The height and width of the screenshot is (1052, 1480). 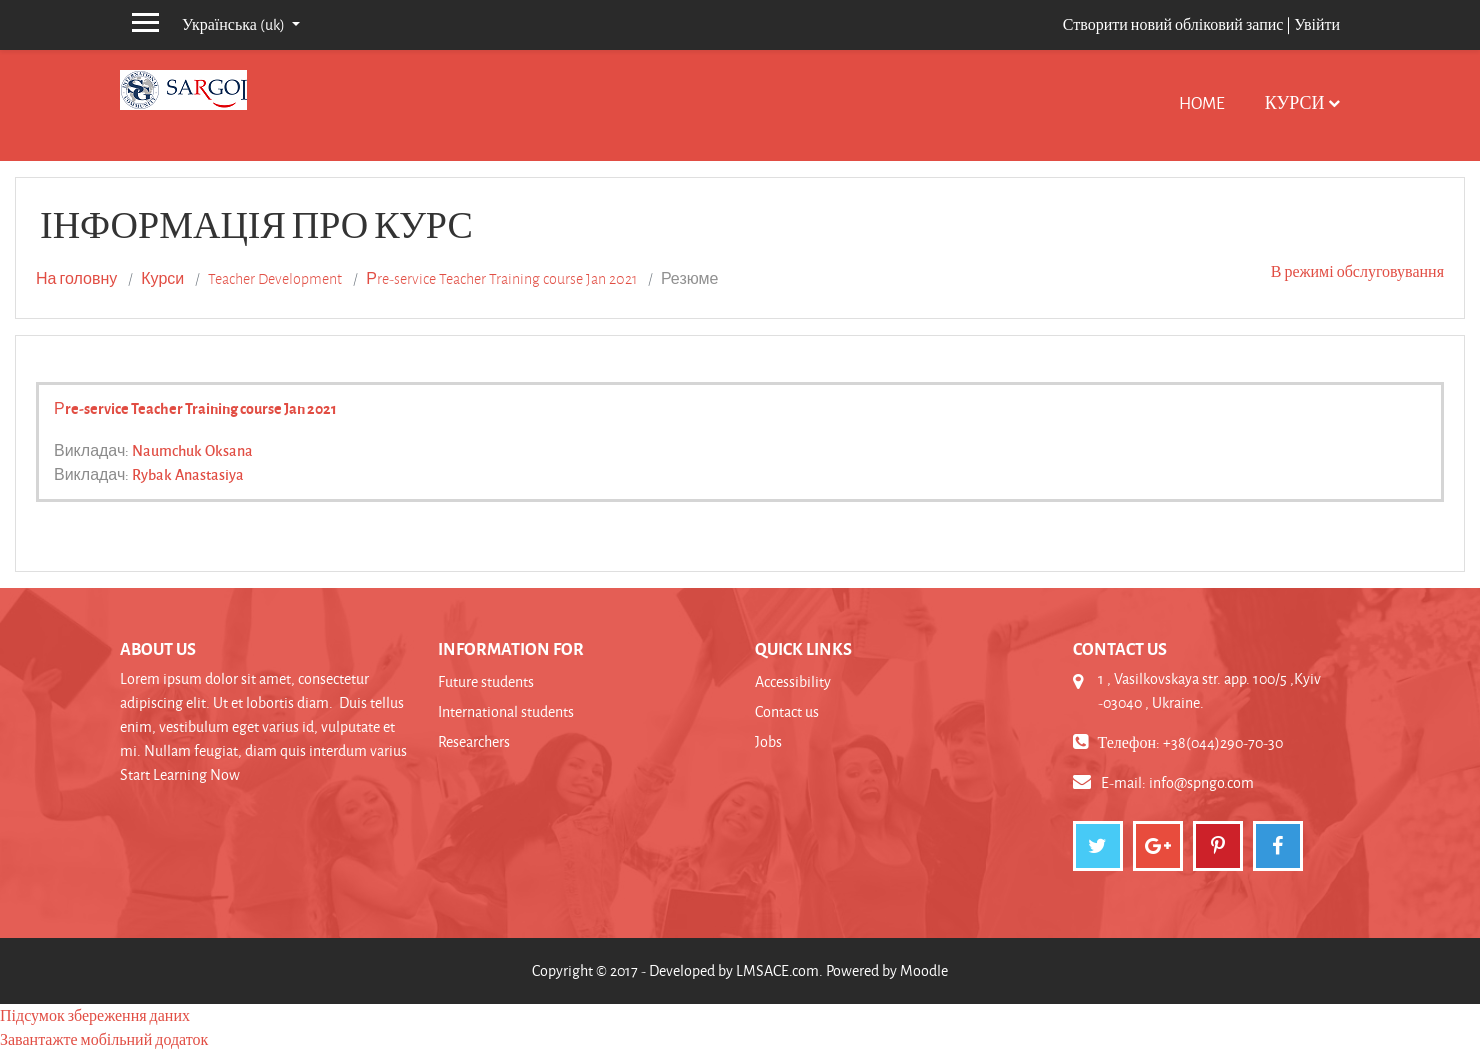 I want to click on Курси, so click(x=1295, y=102).